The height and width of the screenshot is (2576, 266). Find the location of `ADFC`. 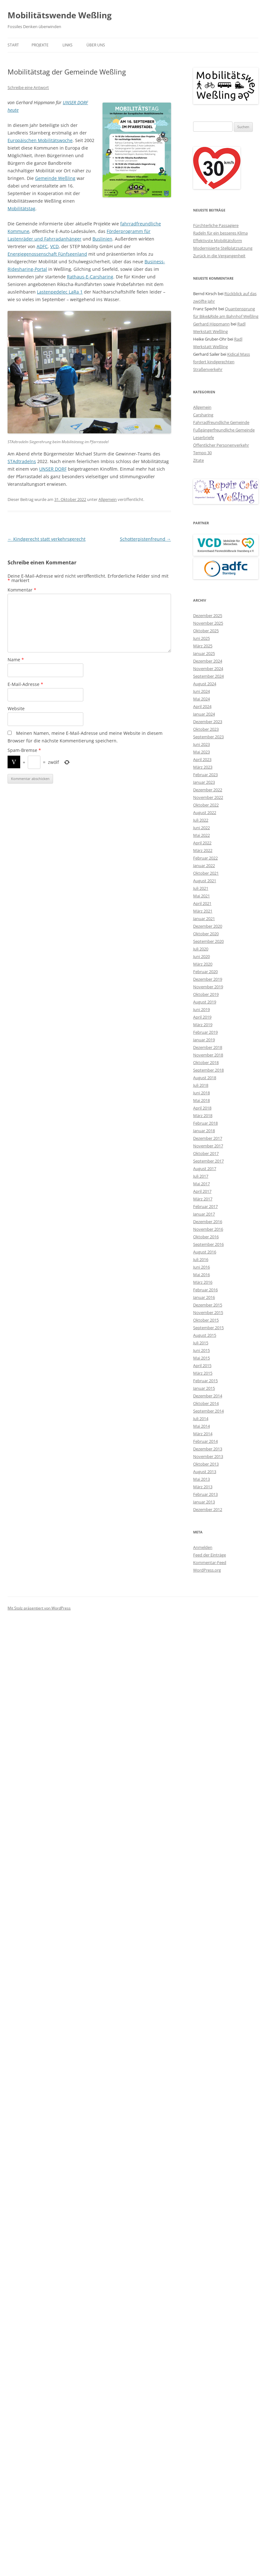

ADFC is located at coordinates (42, 246).